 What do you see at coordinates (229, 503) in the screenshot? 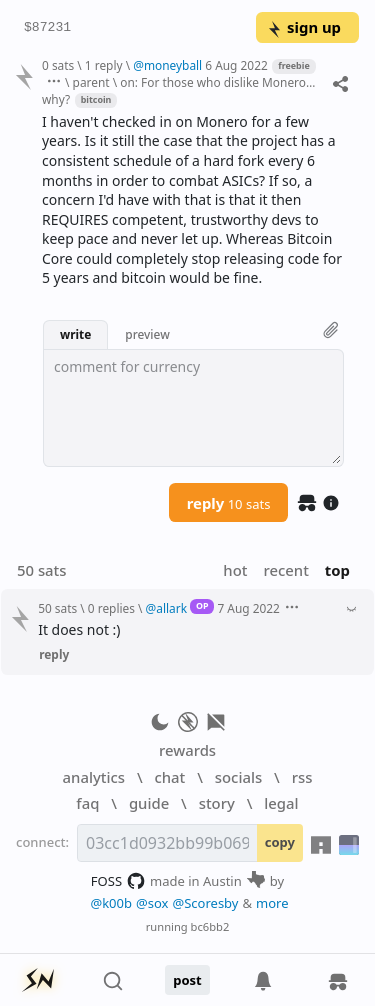
I see `reply` at bounding box center [229, 503].